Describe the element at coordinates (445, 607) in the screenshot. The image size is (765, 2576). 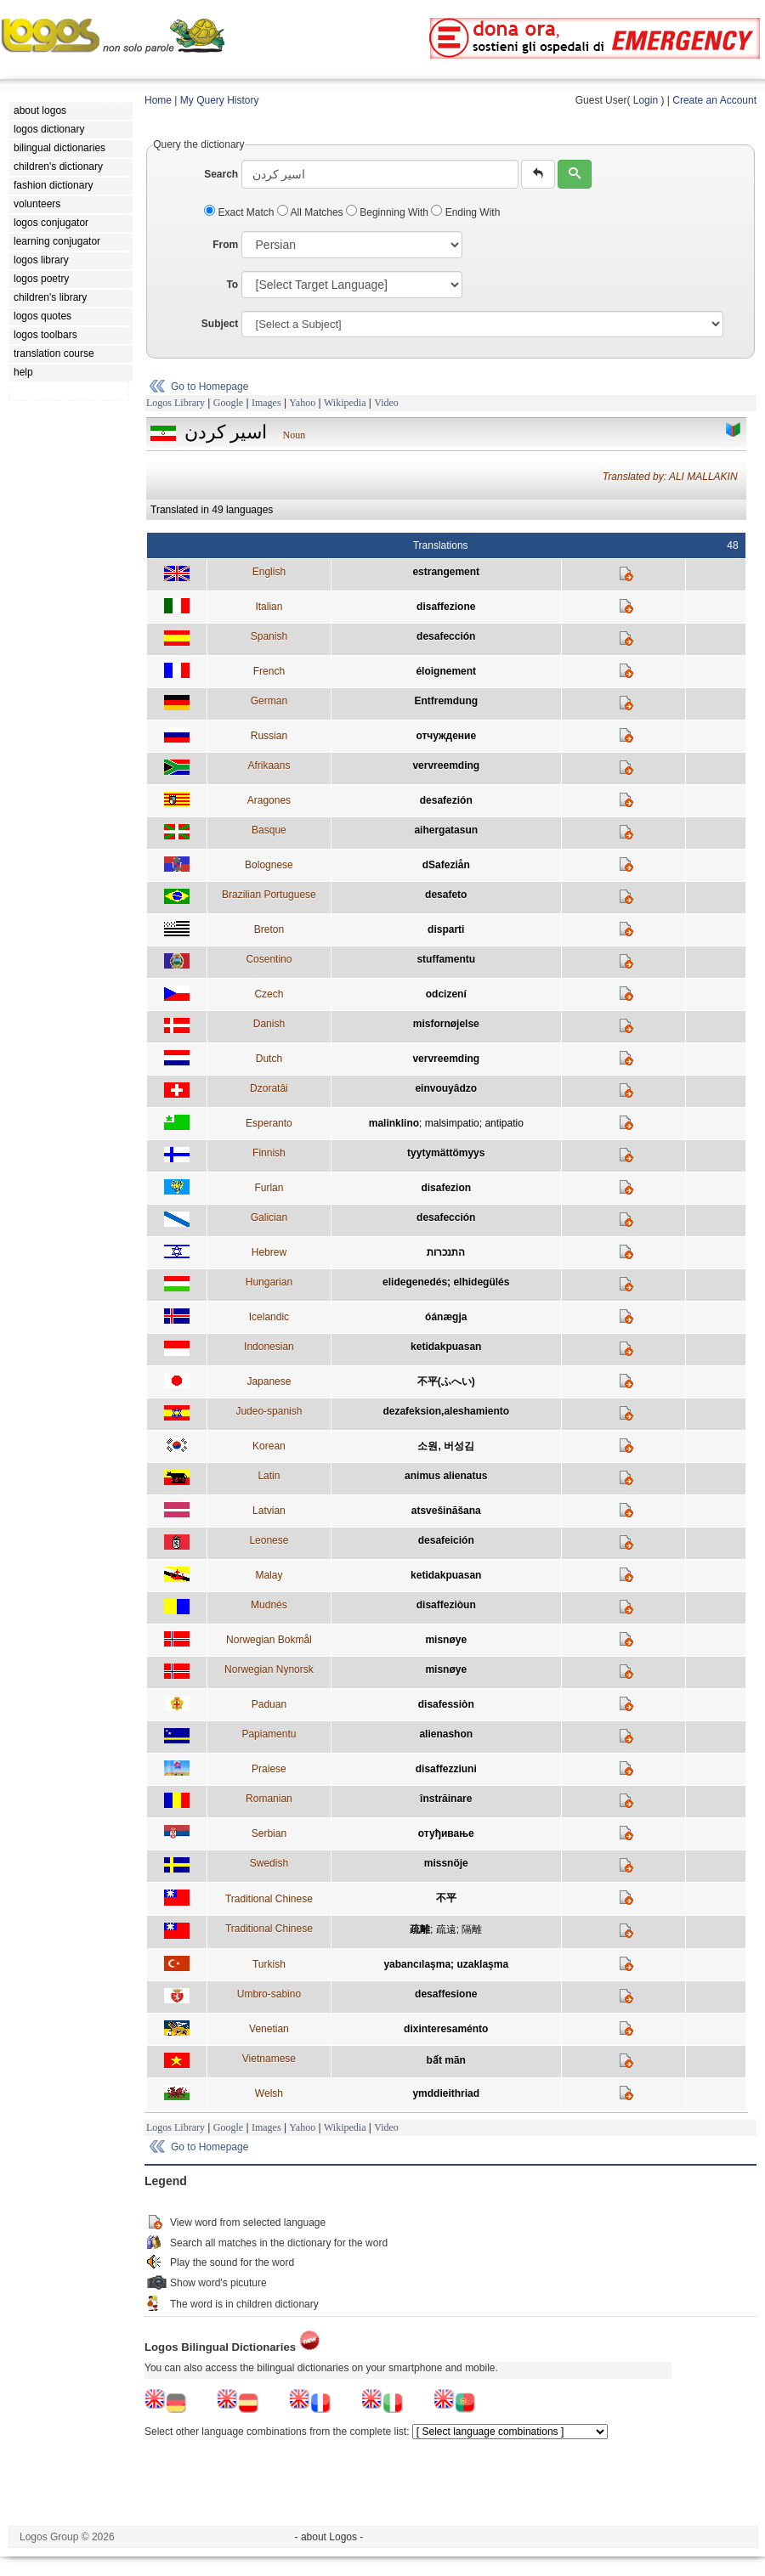
I see `disaffezione` at that location.